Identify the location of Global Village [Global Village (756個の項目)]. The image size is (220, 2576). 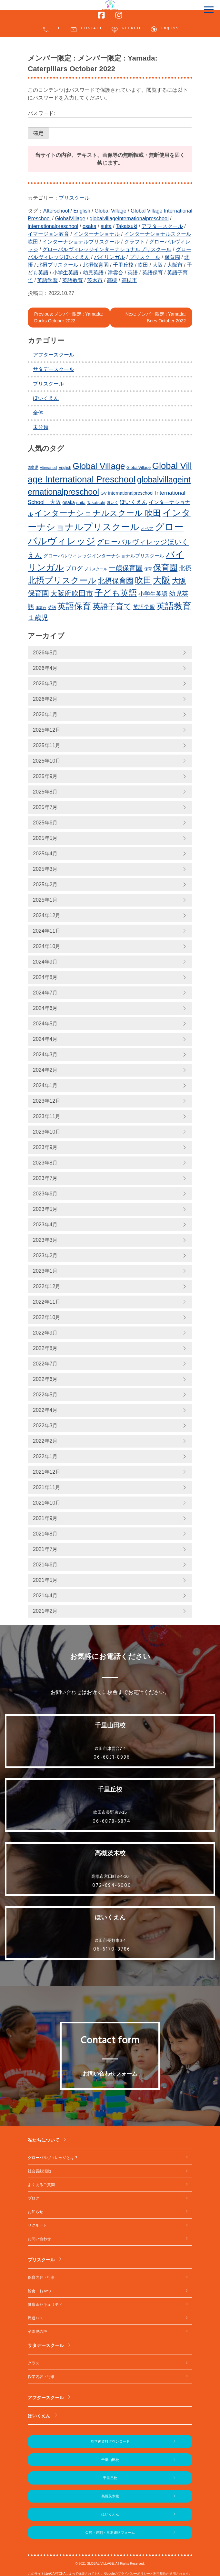
(99, 466).